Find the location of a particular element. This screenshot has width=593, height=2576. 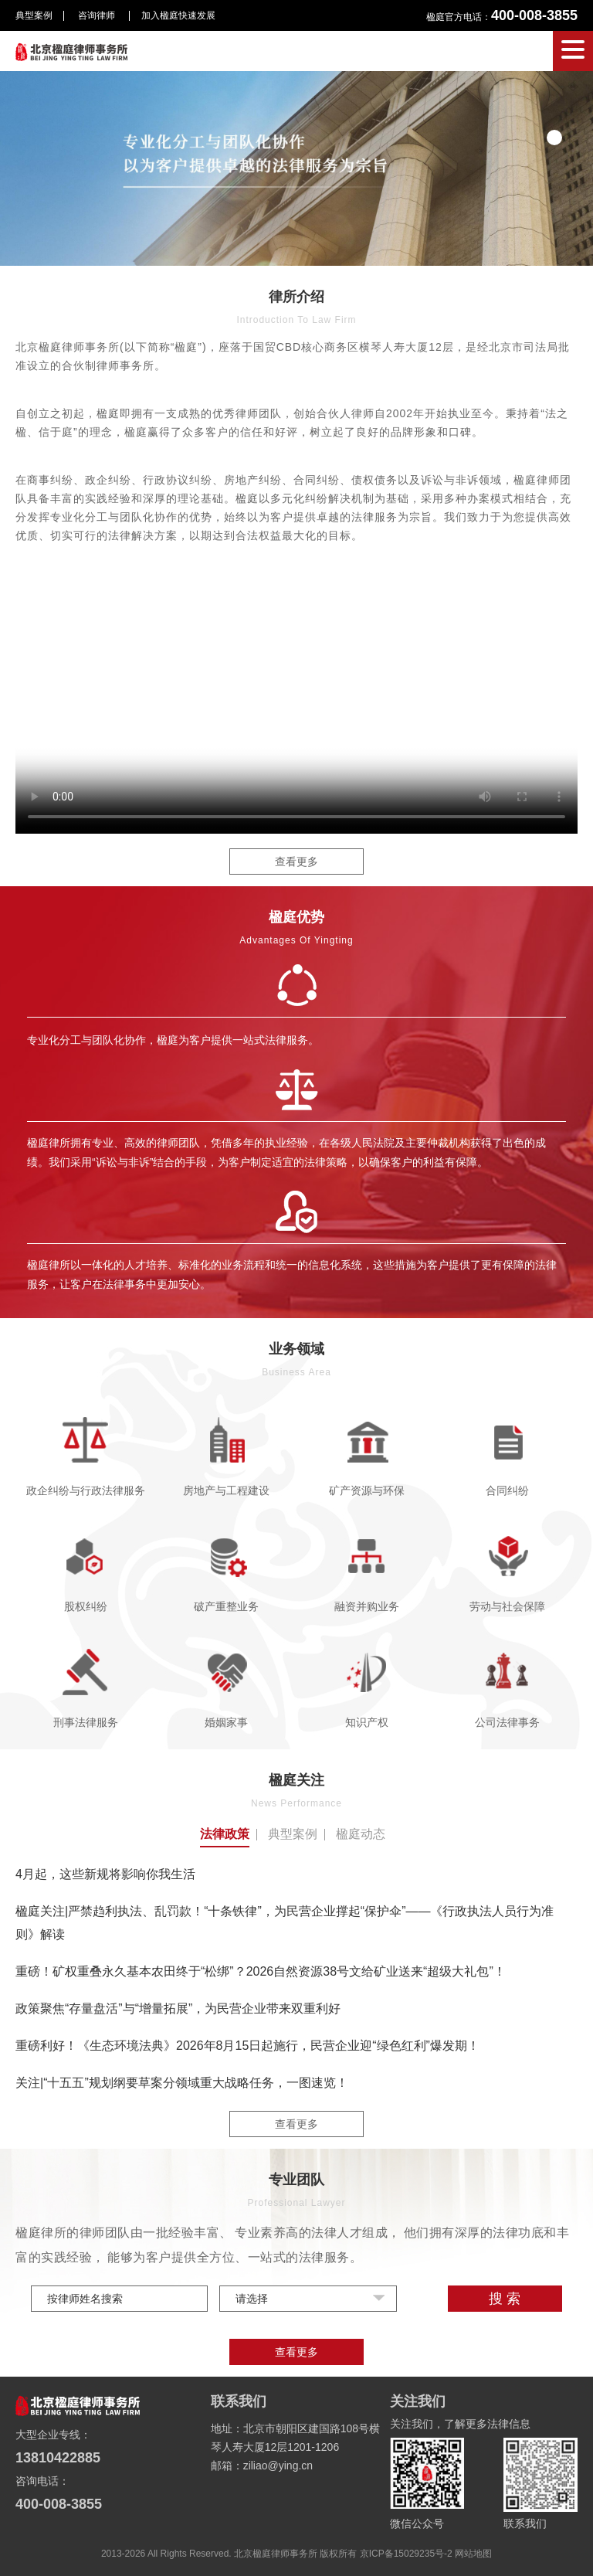

楹庭动态 is located at coordinates (360, 1833).